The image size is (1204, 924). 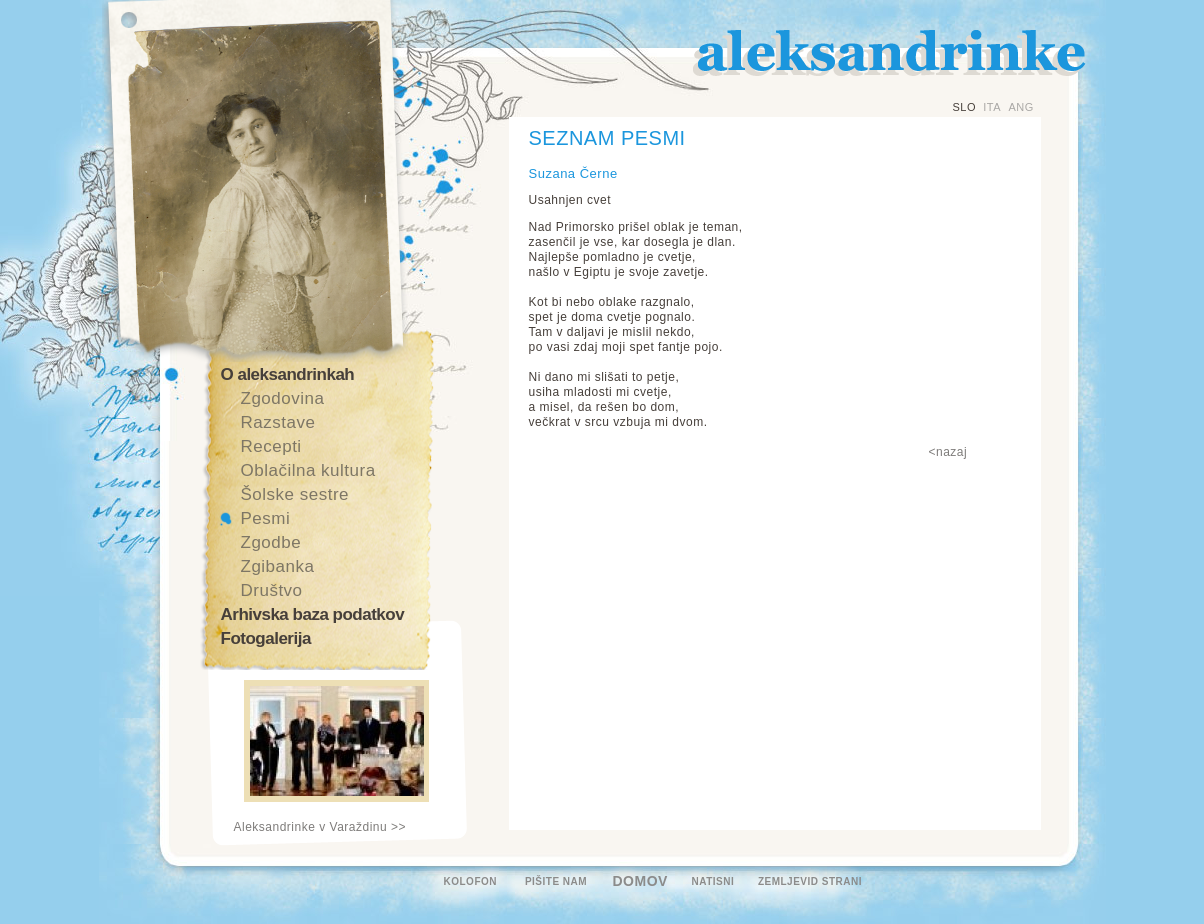 What do you see at coordinates (266, 518) in the screenshot?
I see `Pesmi` at bounding box center [266, 518].